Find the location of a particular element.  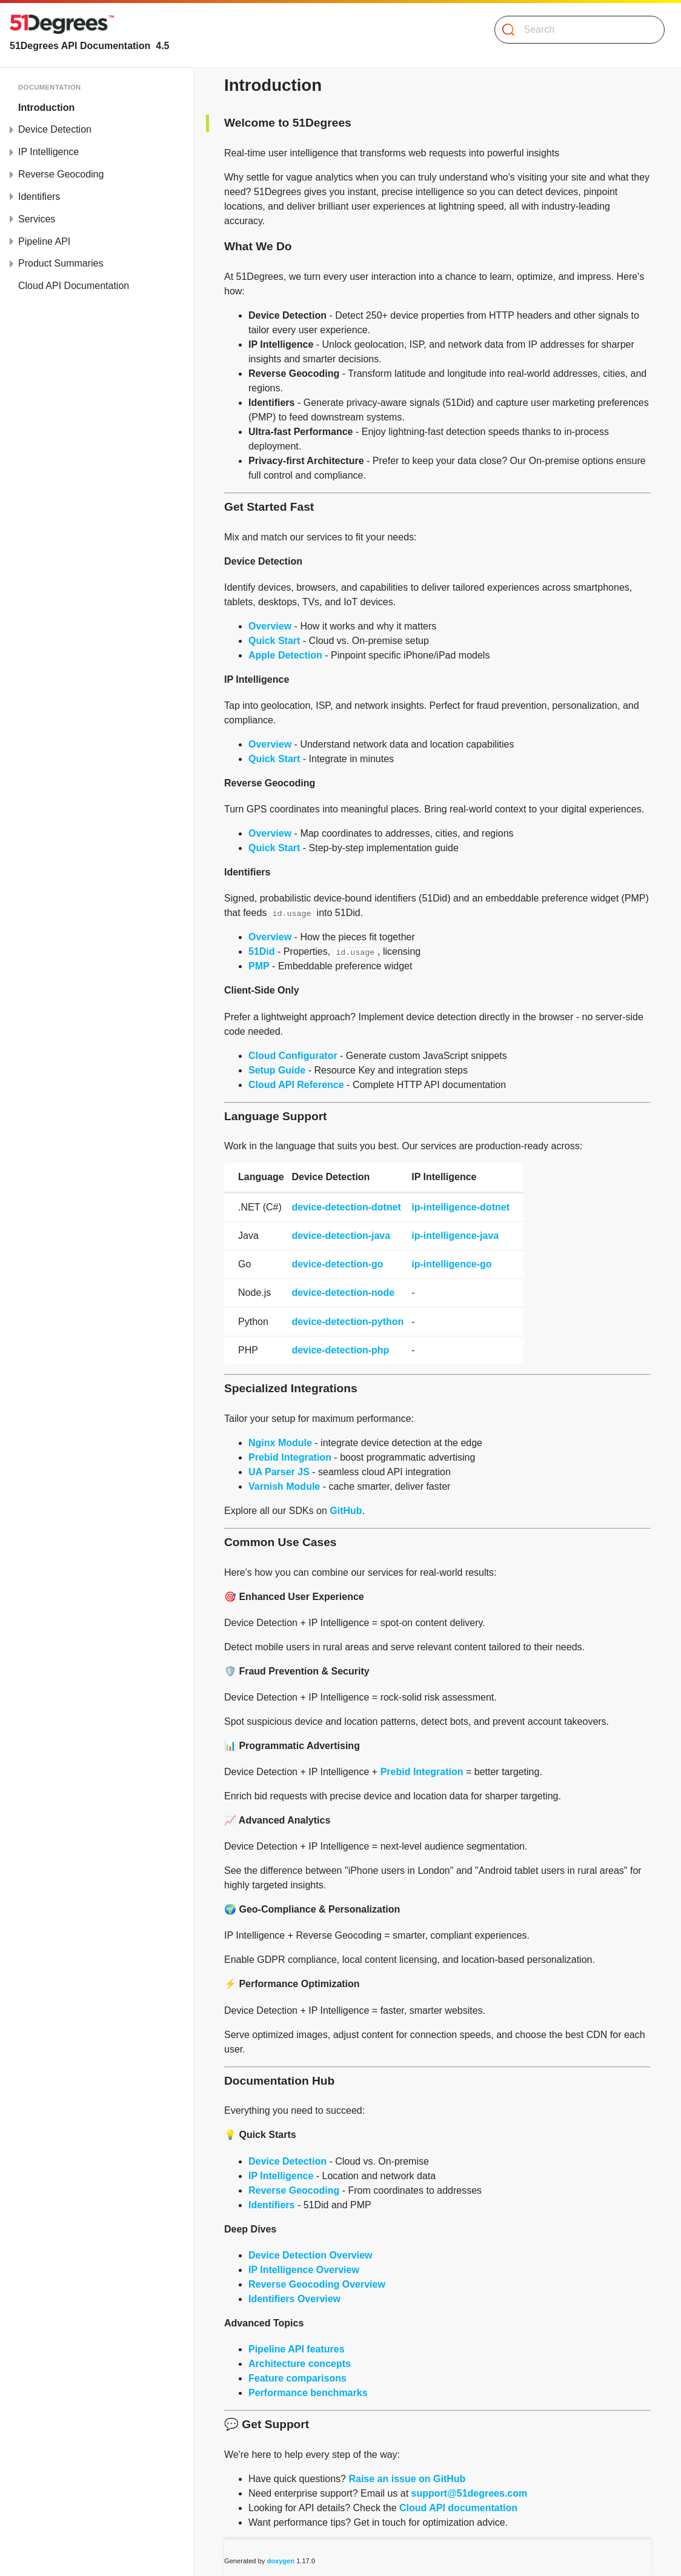

Cloud Configurator is located at coordinates (292, 1056).